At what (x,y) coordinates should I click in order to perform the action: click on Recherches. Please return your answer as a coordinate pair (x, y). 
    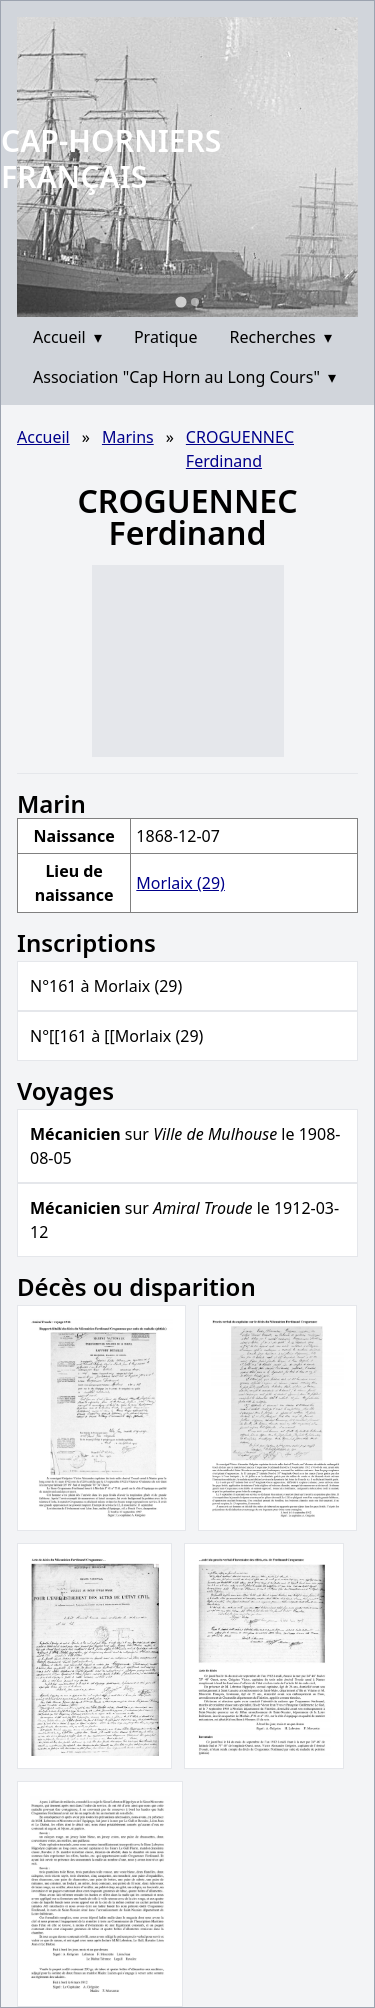
    Looking at the image, I should click on (281, 337).